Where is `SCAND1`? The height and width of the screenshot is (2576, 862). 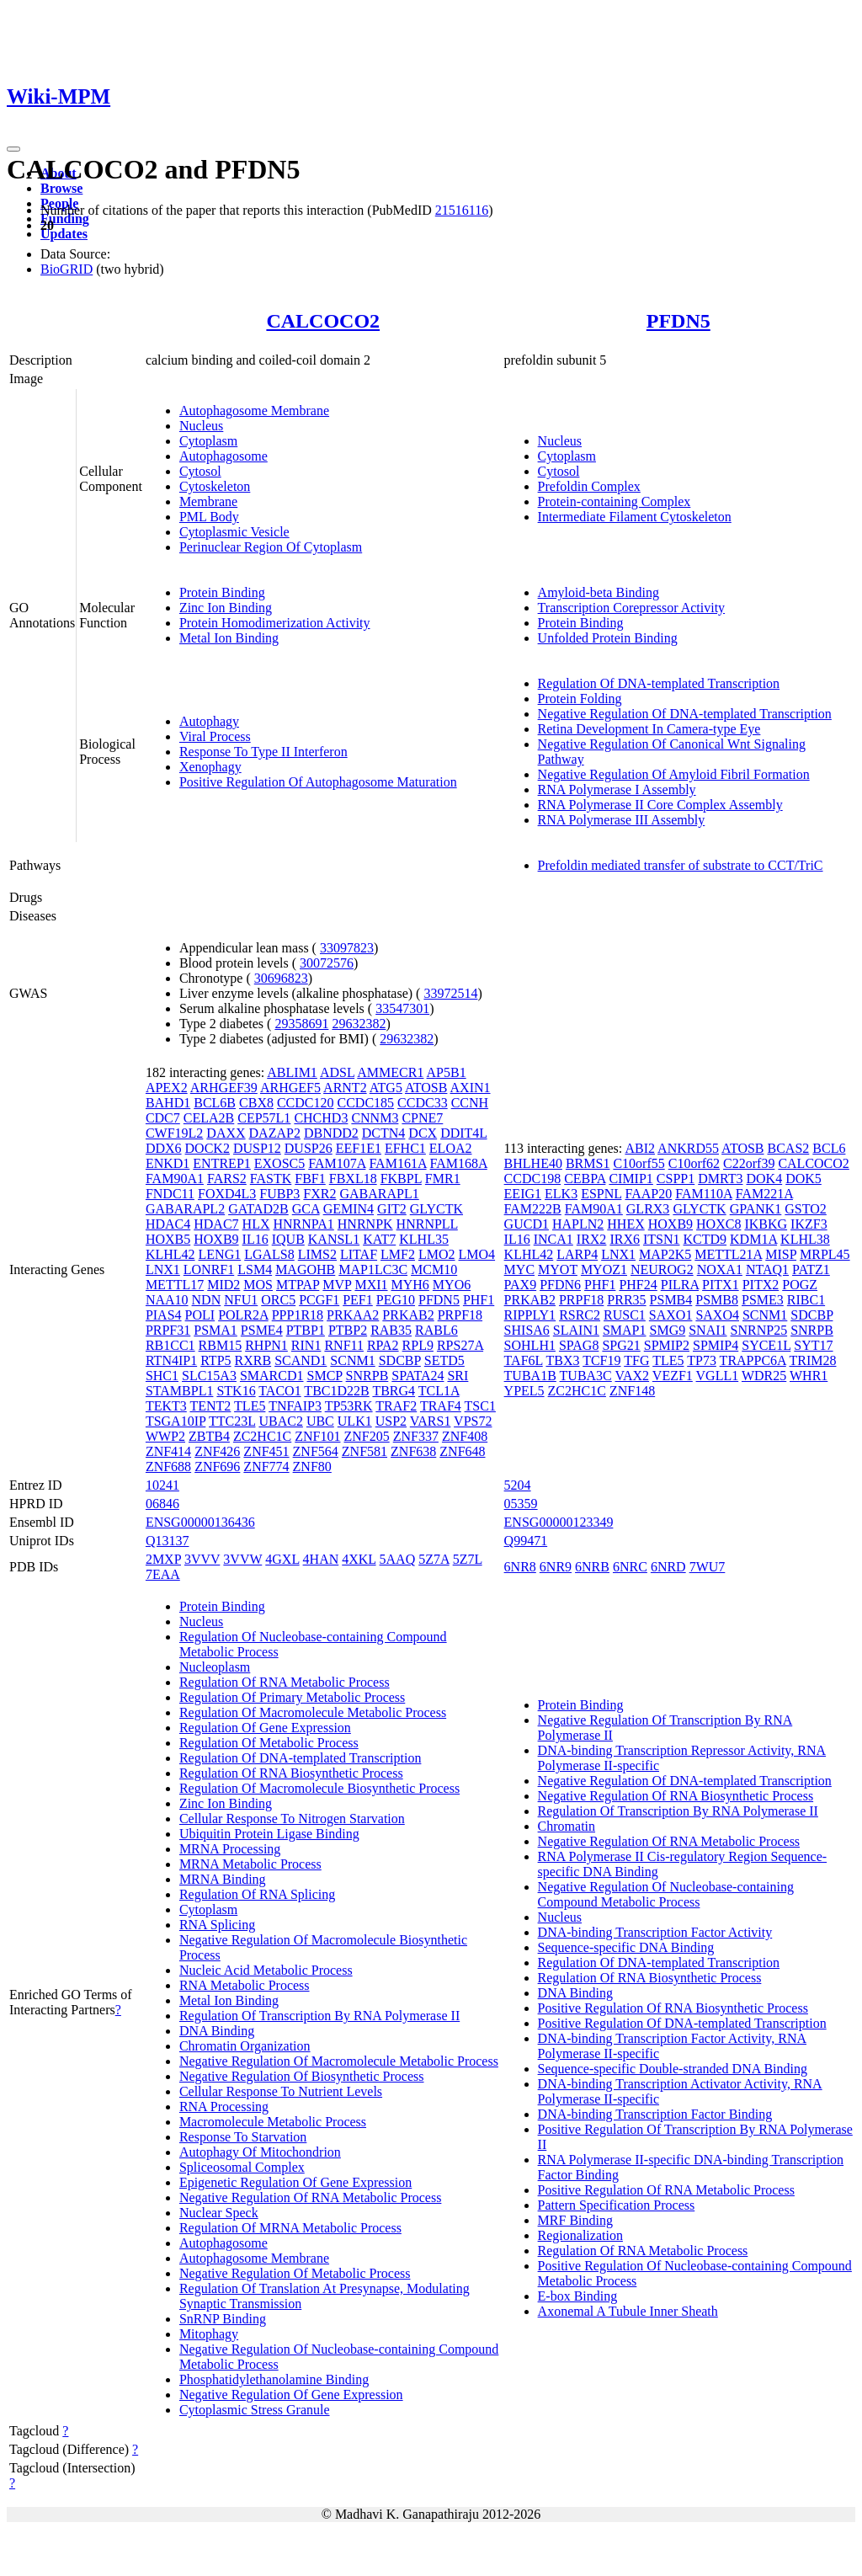
SCAND1 is located at coordinates (300, 1360).